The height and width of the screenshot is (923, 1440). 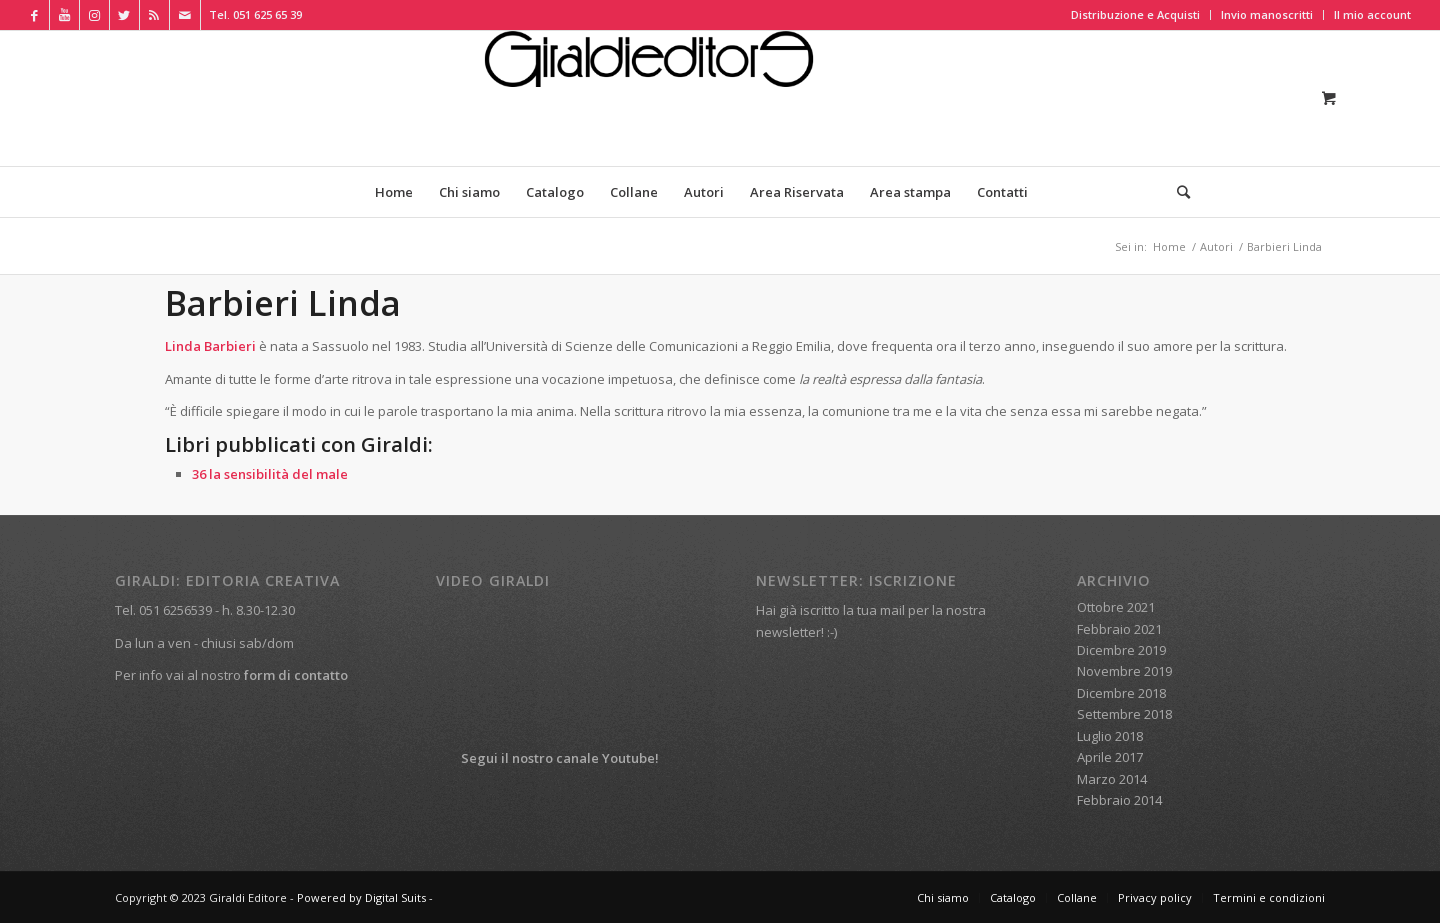 What do you see at coordinates (1116, 607) in the screenshot?
I see `Ottobre 2021` at bounding box center [1116, 607].